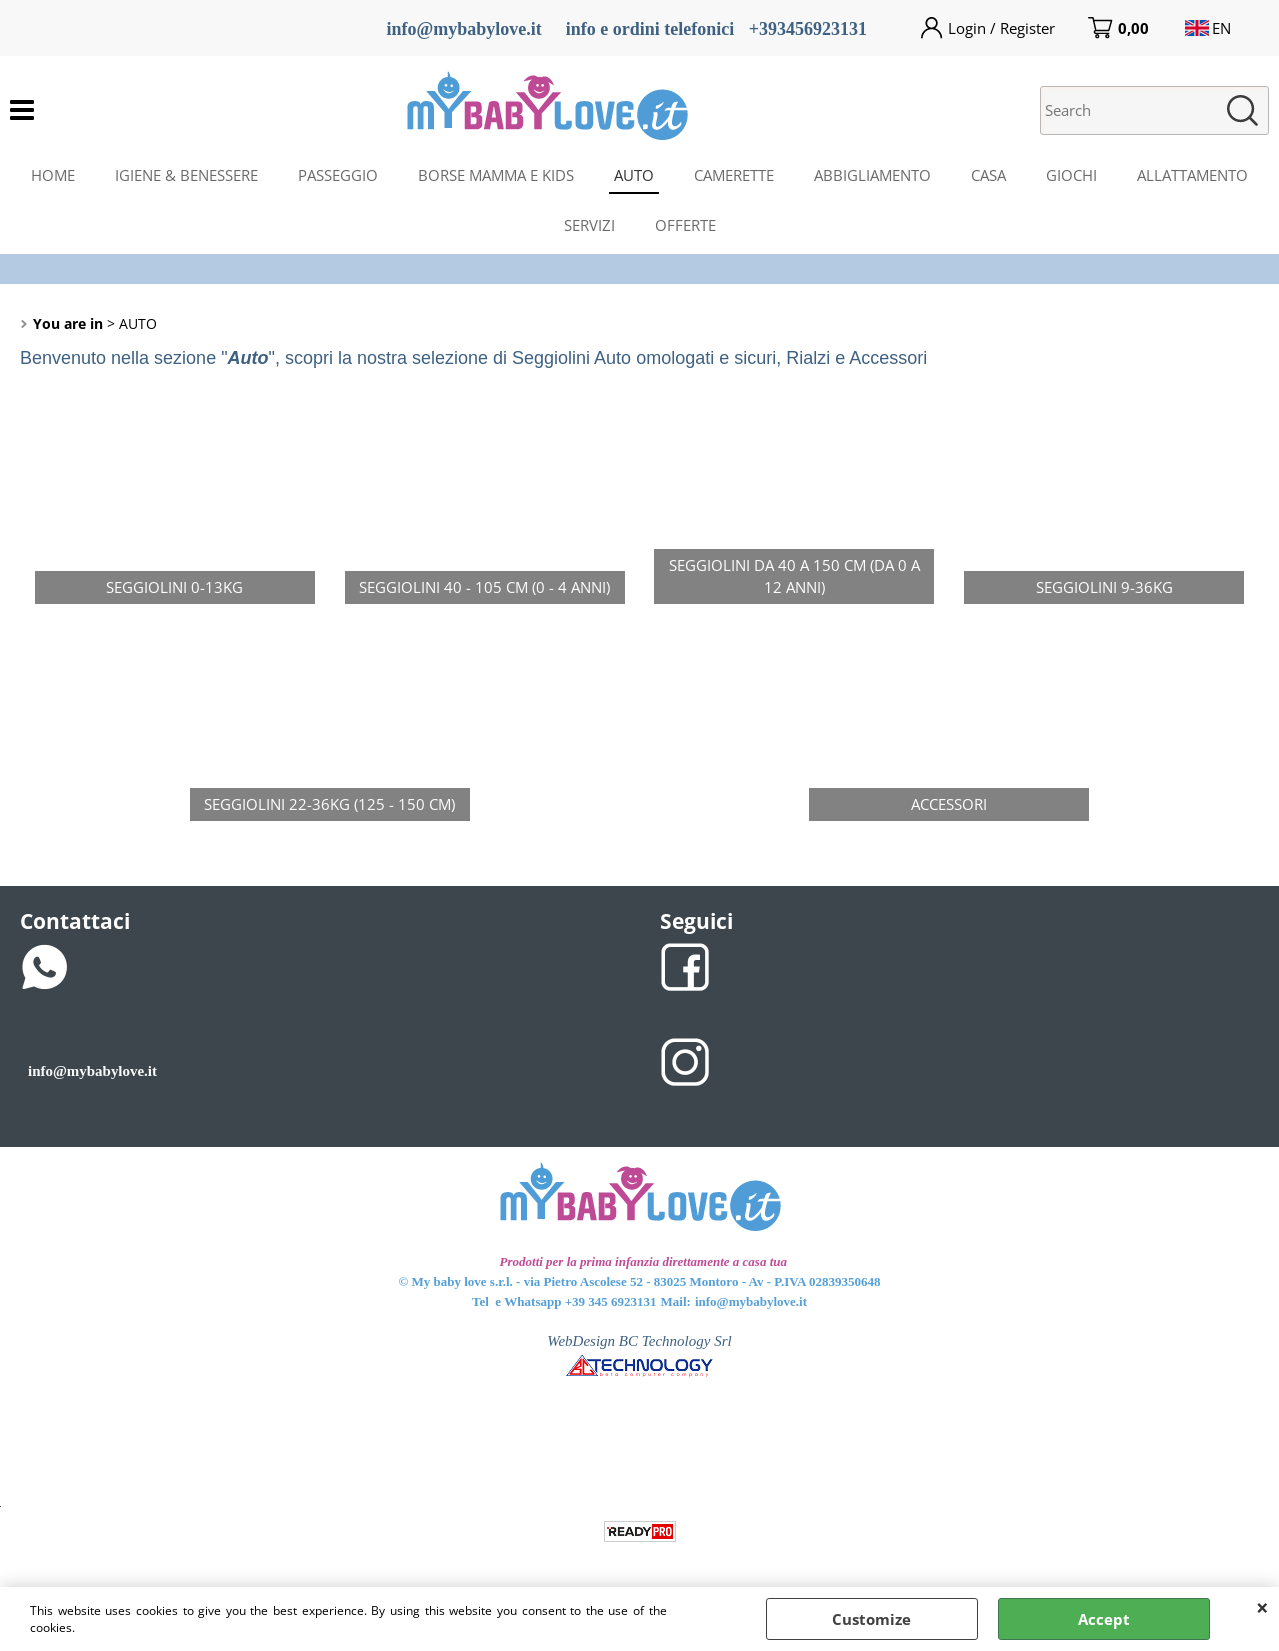 Image resolution: width=1279 pixels, height=1651 pixels. Describe the element at coordinates (589, 225) in the screenshot. I see `SERVIZI` at that location.